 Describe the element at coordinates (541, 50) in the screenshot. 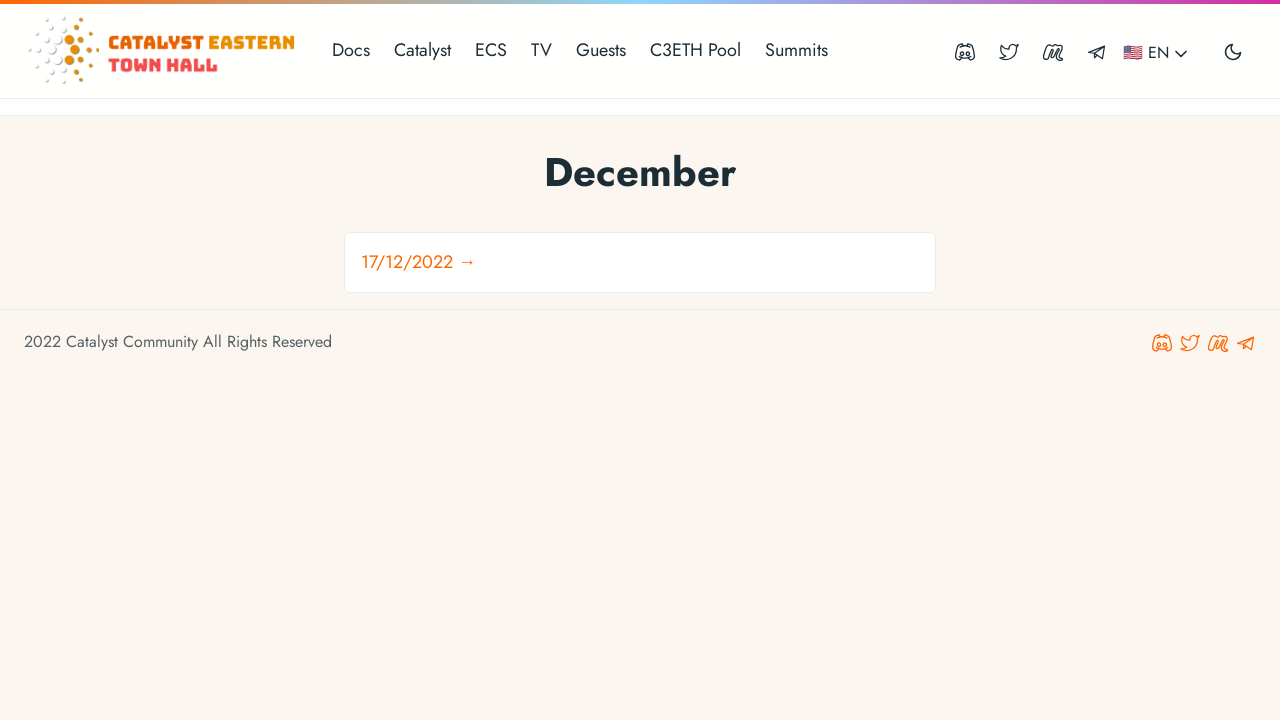

I see `TV` at that location.